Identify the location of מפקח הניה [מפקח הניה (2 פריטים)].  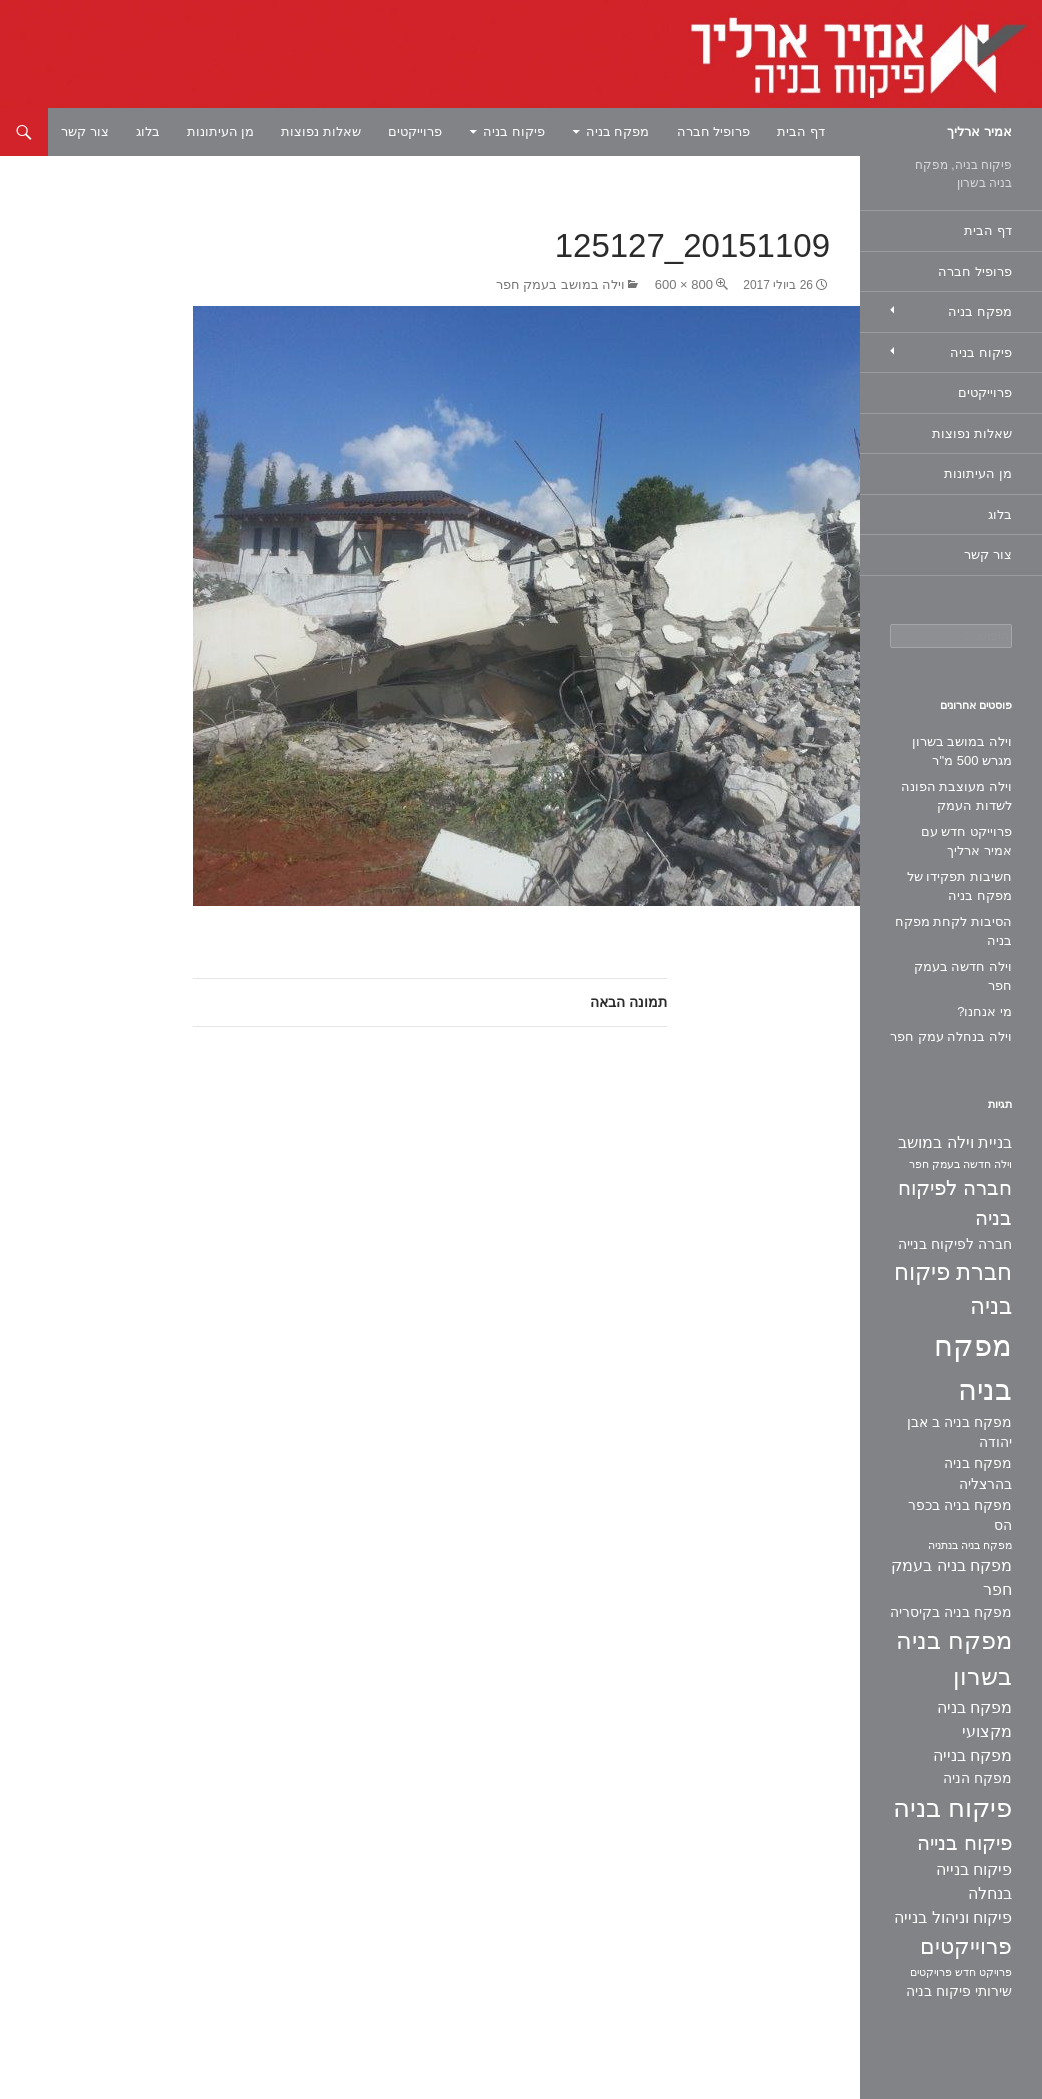
(977, 1778).